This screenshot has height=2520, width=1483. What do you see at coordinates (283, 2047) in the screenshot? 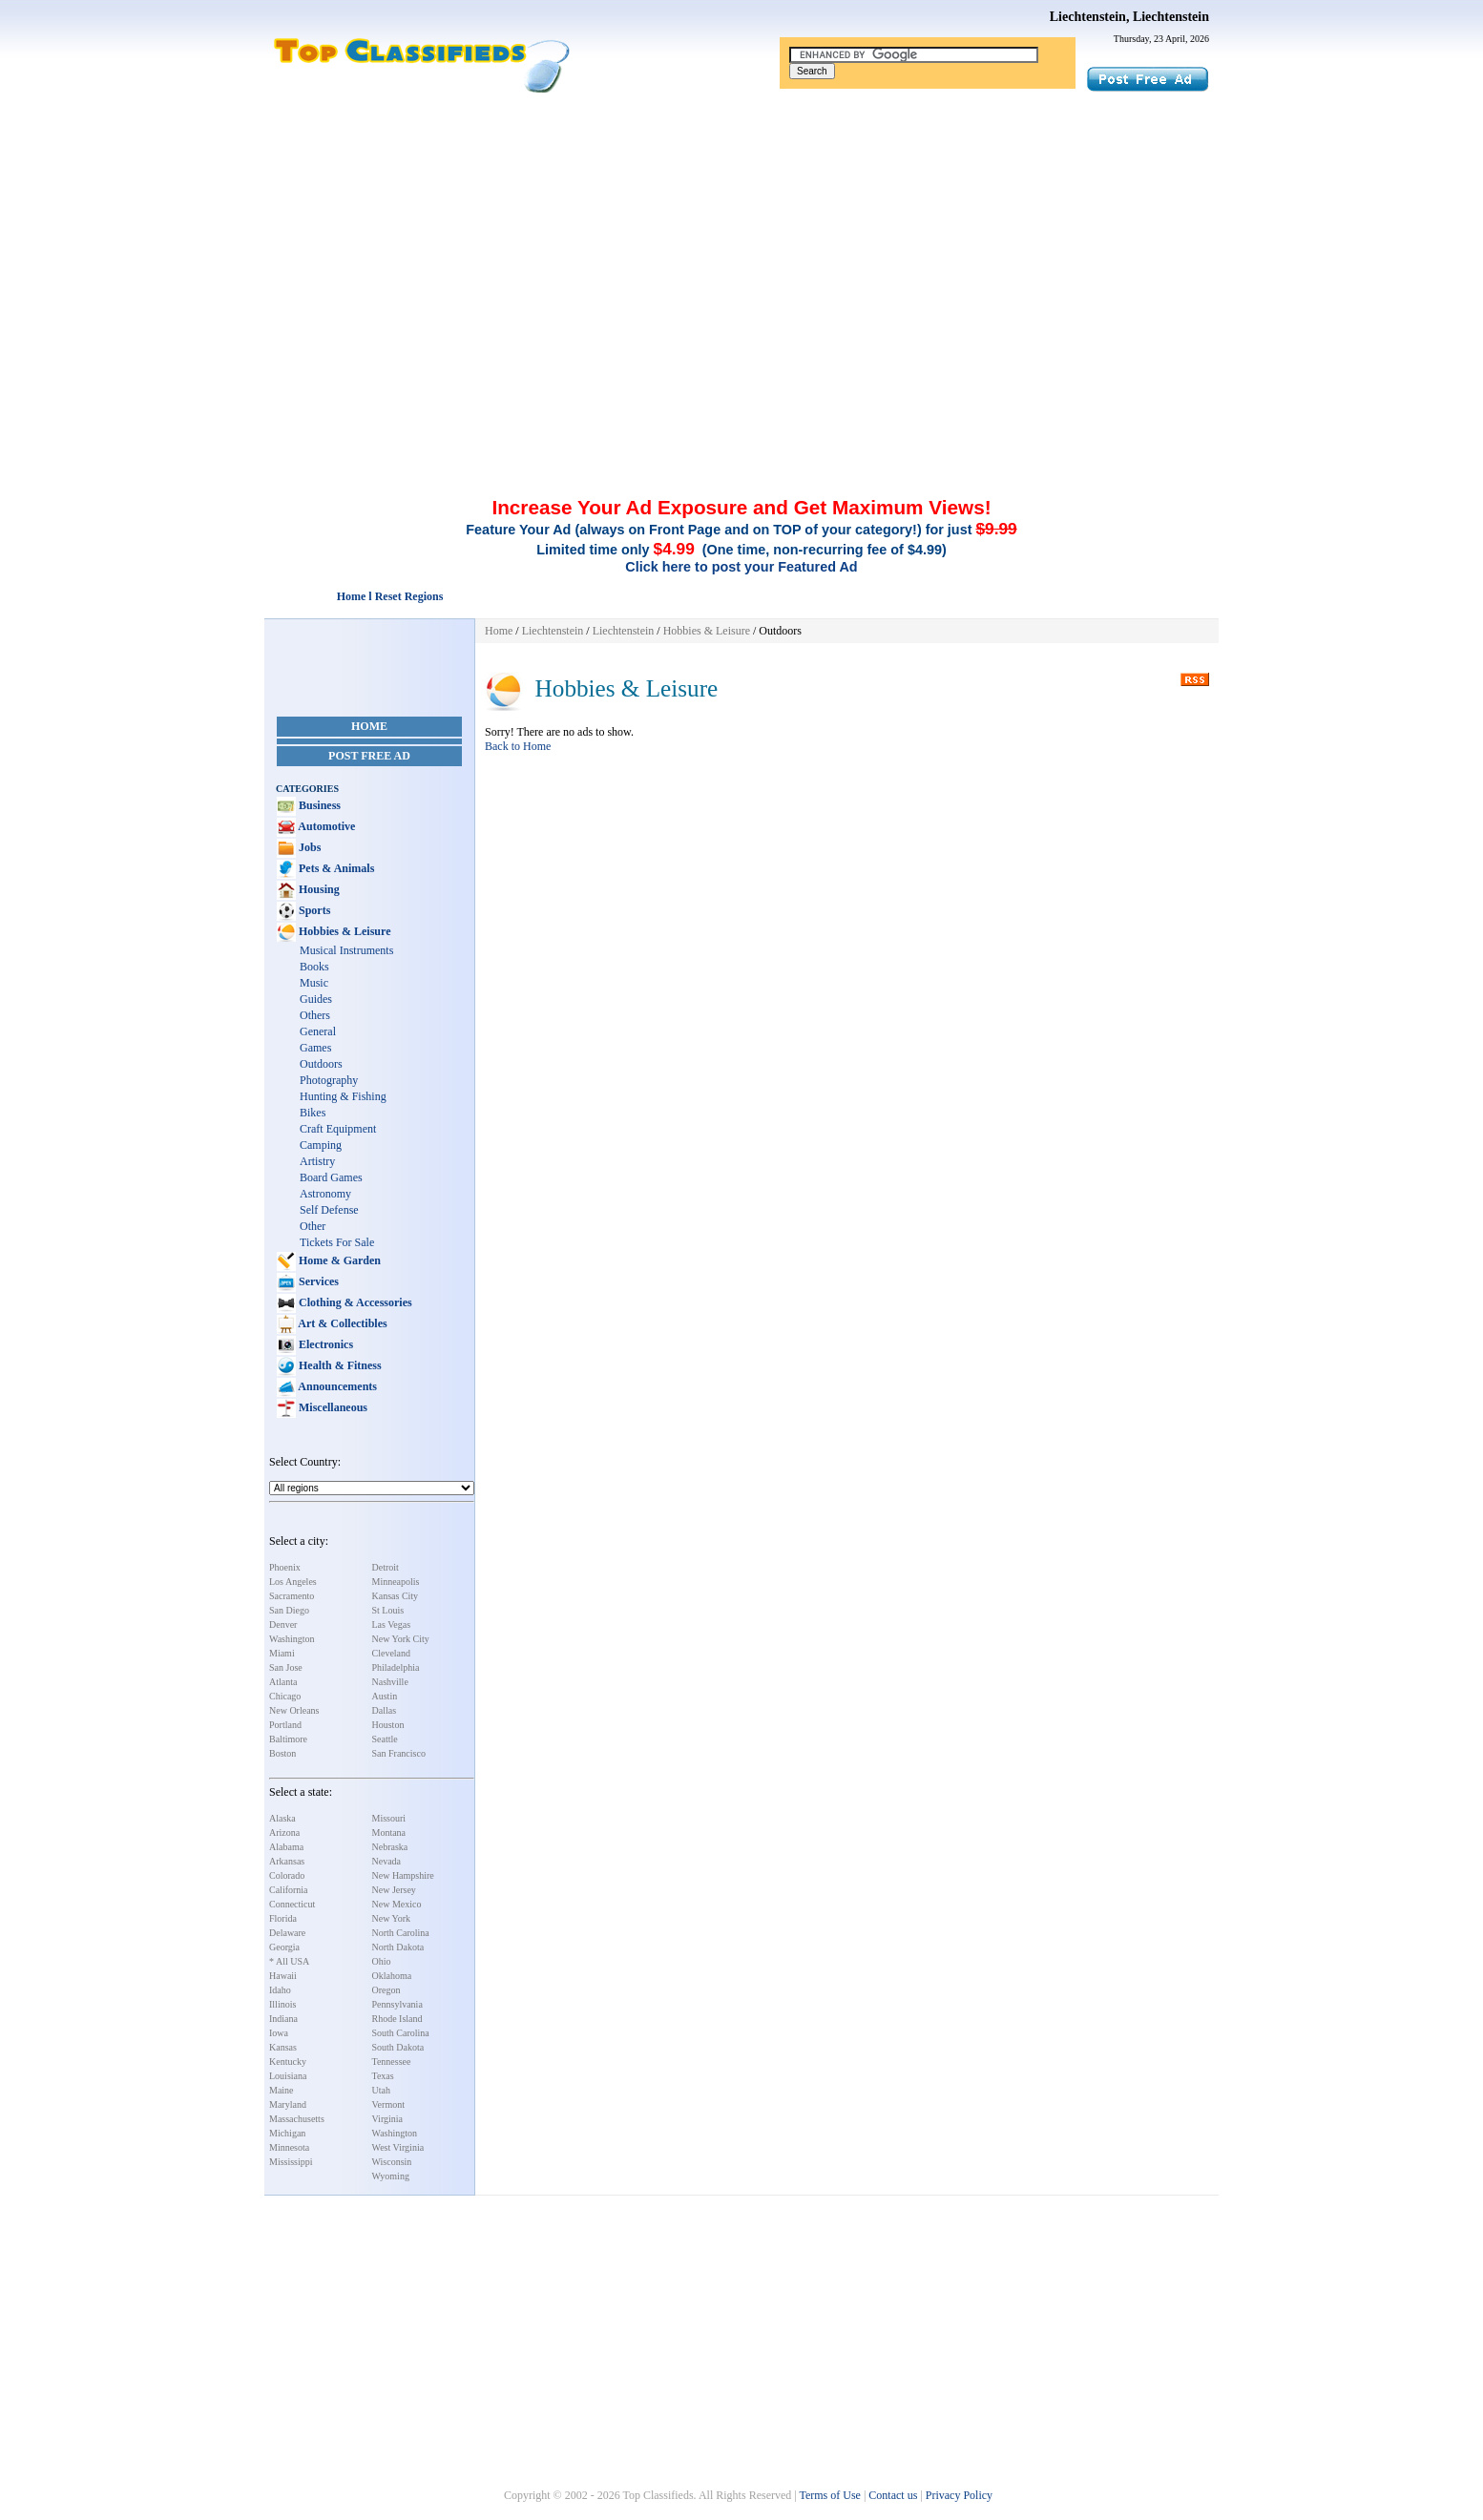
I see `Kansas` at bounding box center [283, 2047].